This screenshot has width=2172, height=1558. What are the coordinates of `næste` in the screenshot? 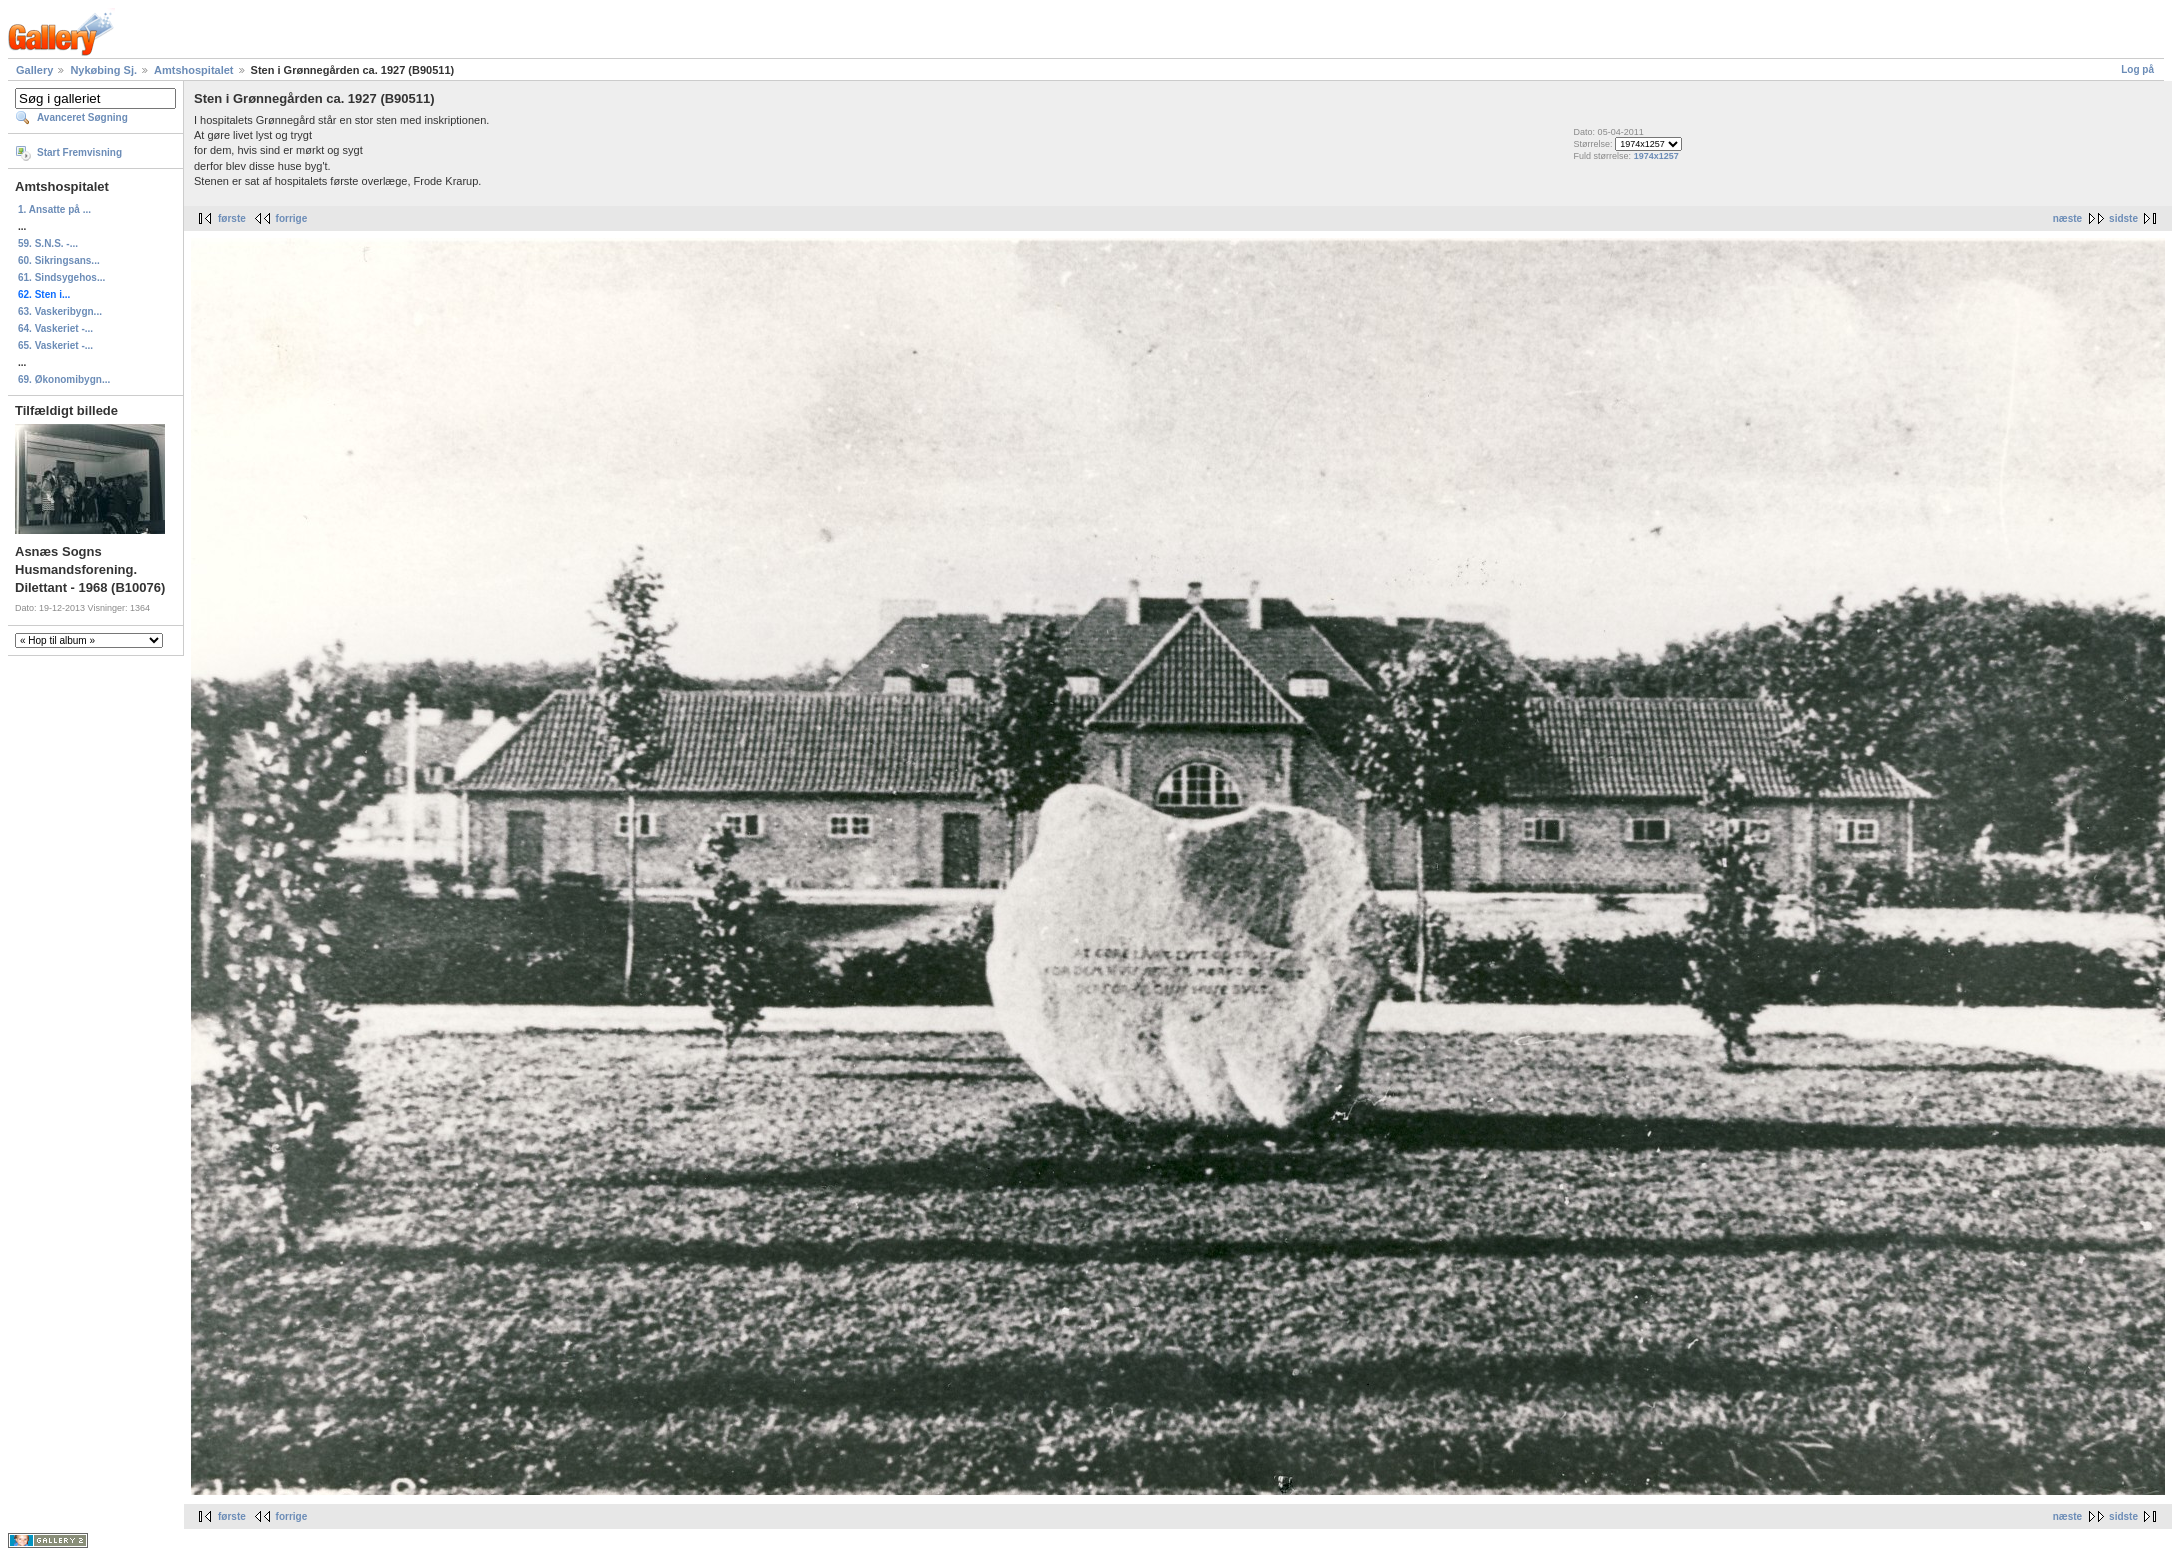 It's located at (2067, 218).